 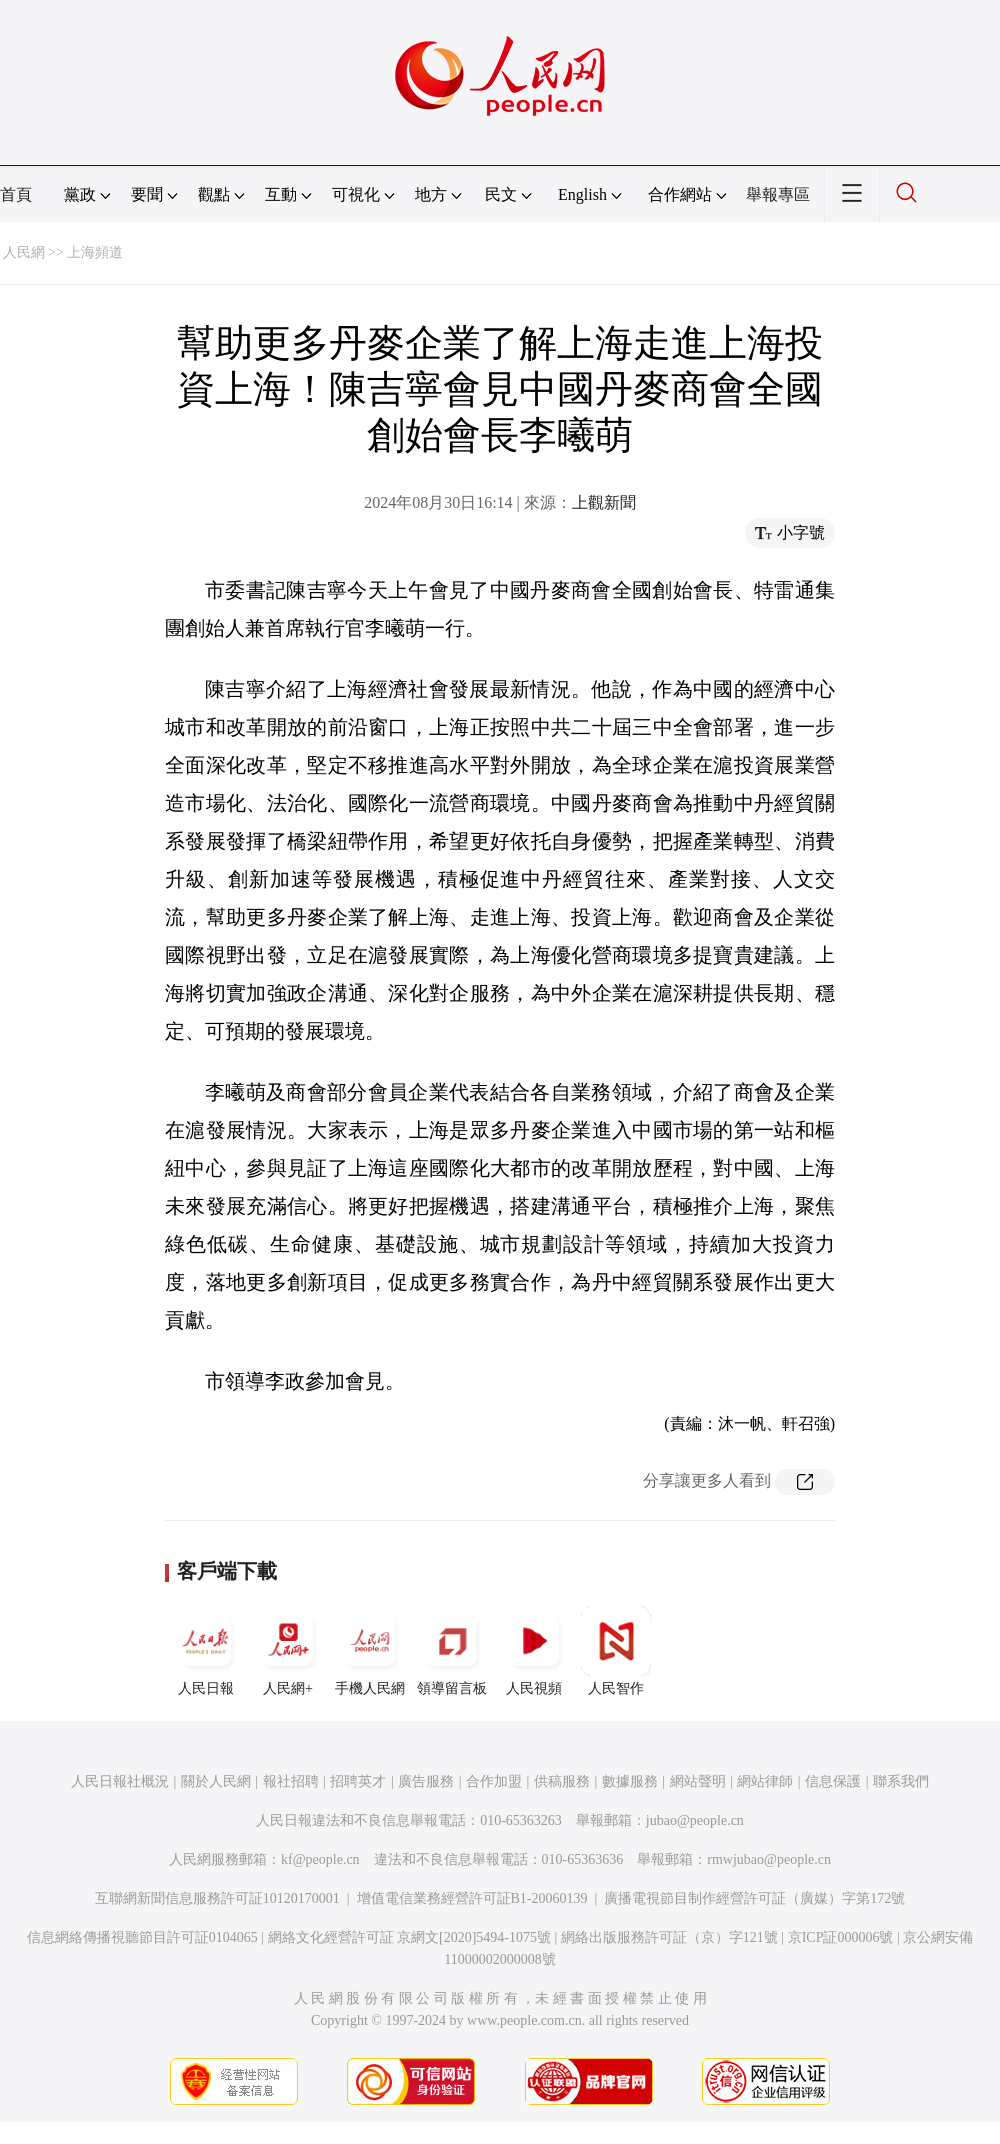 I want to click on 網絡文化經營許可証 京網文[2020]5494-1075號, so click(x=410, y=1937).